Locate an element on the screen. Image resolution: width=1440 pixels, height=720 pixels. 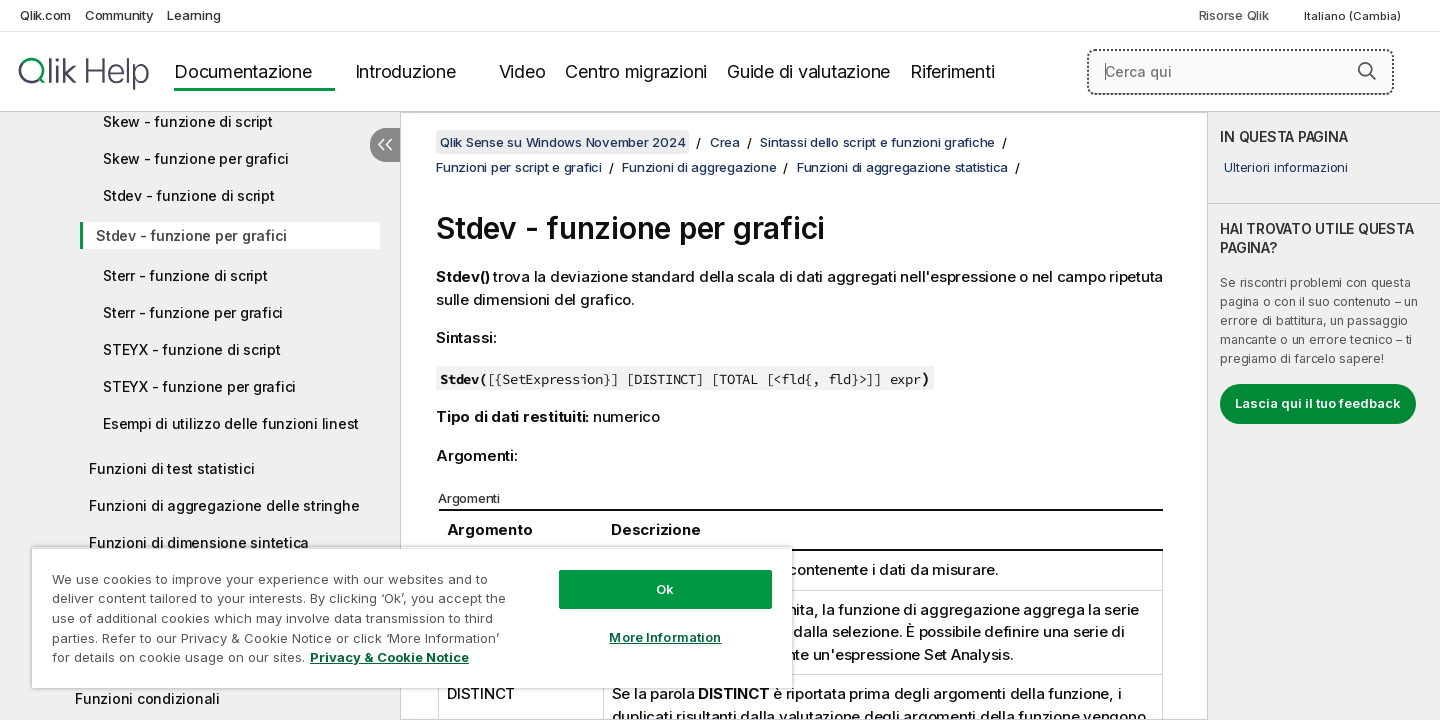
Documentazione is located at coordinates (243, 71).